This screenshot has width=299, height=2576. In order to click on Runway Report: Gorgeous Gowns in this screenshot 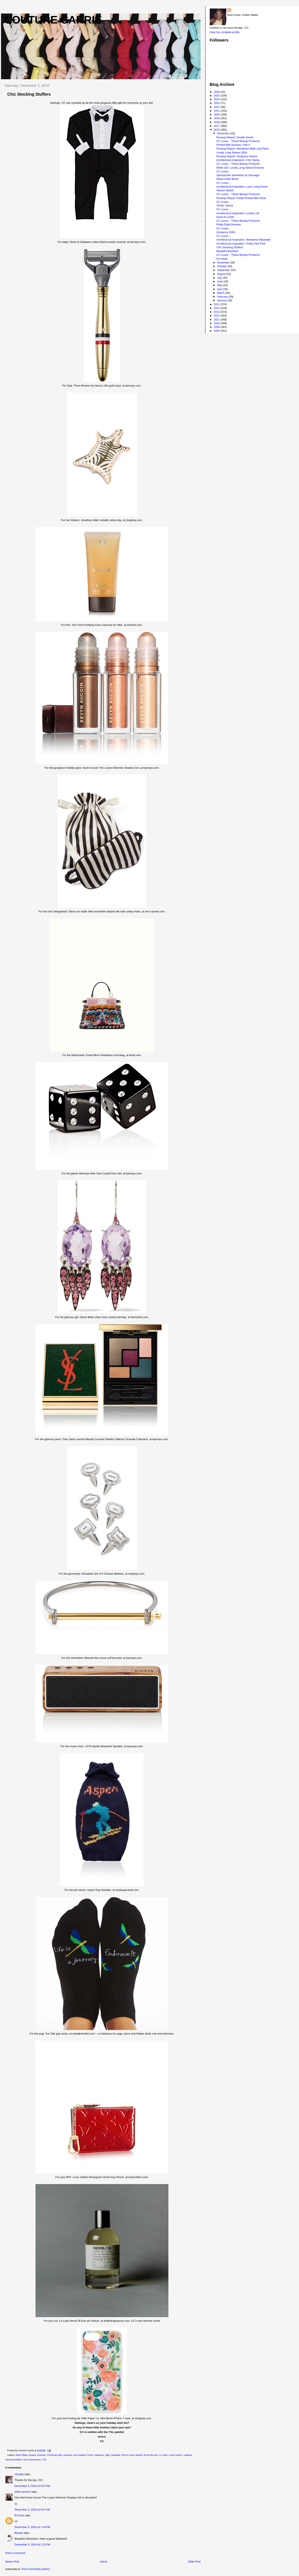, I will do `click(236, 156)`.